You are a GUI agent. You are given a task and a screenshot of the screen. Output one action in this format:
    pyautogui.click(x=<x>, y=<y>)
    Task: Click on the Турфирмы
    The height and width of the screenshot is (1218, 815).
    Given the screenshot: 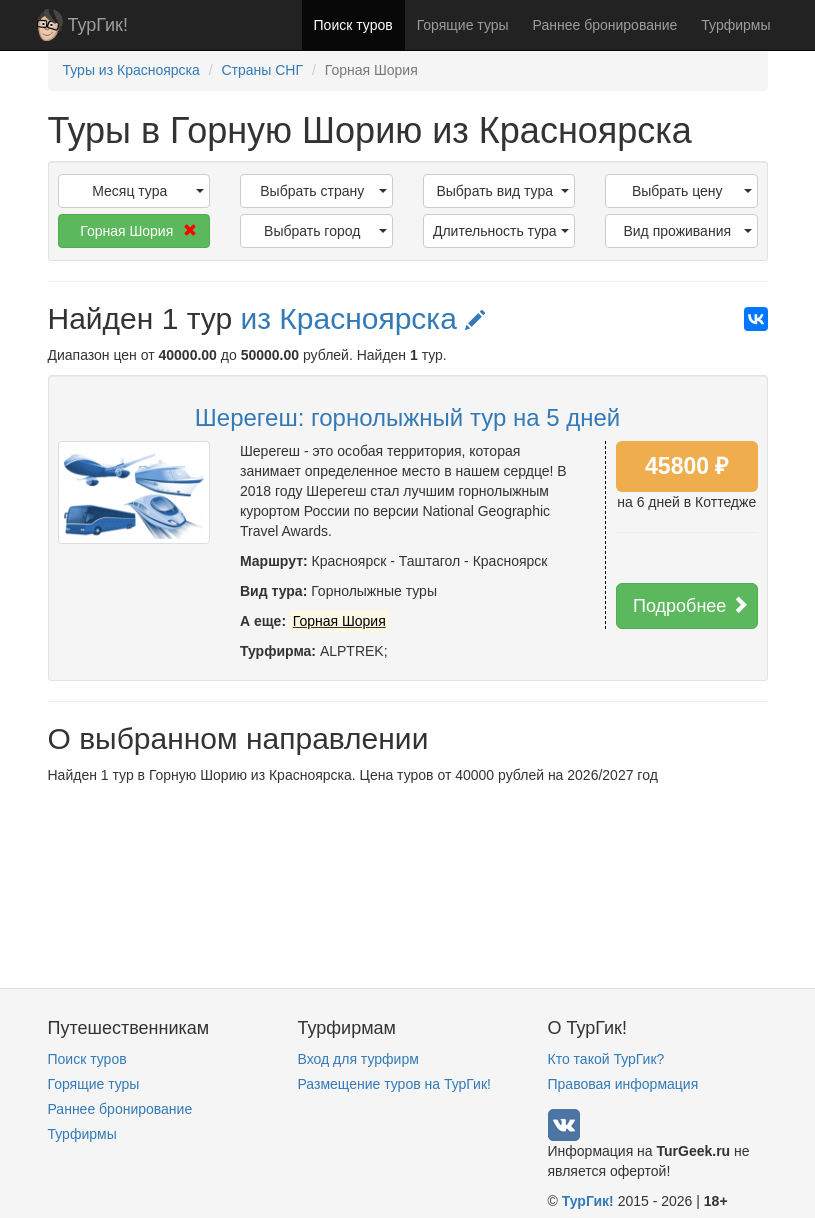 What is the action you would take?
    pyautogui.click(x=735, y=25)
    